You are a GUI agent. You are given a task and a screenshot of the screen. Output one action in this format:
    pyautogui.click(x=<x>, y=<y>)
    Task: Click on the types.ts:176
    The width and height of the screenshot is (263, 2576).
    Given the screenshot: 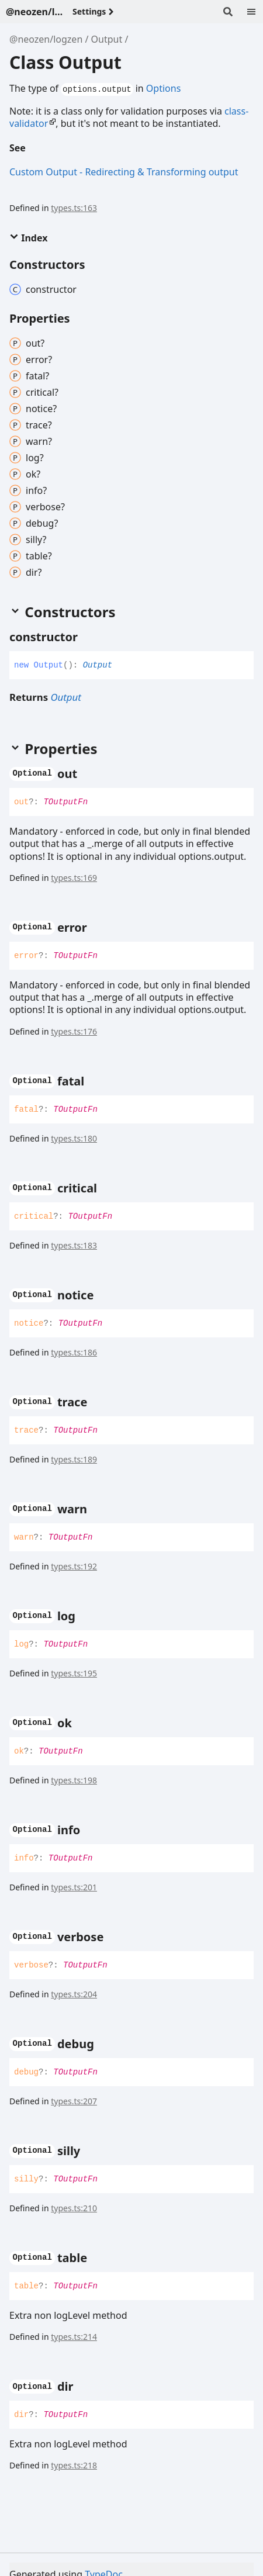 What is the action you would take?
    pyautogui.click(x=74, y=1031)
    